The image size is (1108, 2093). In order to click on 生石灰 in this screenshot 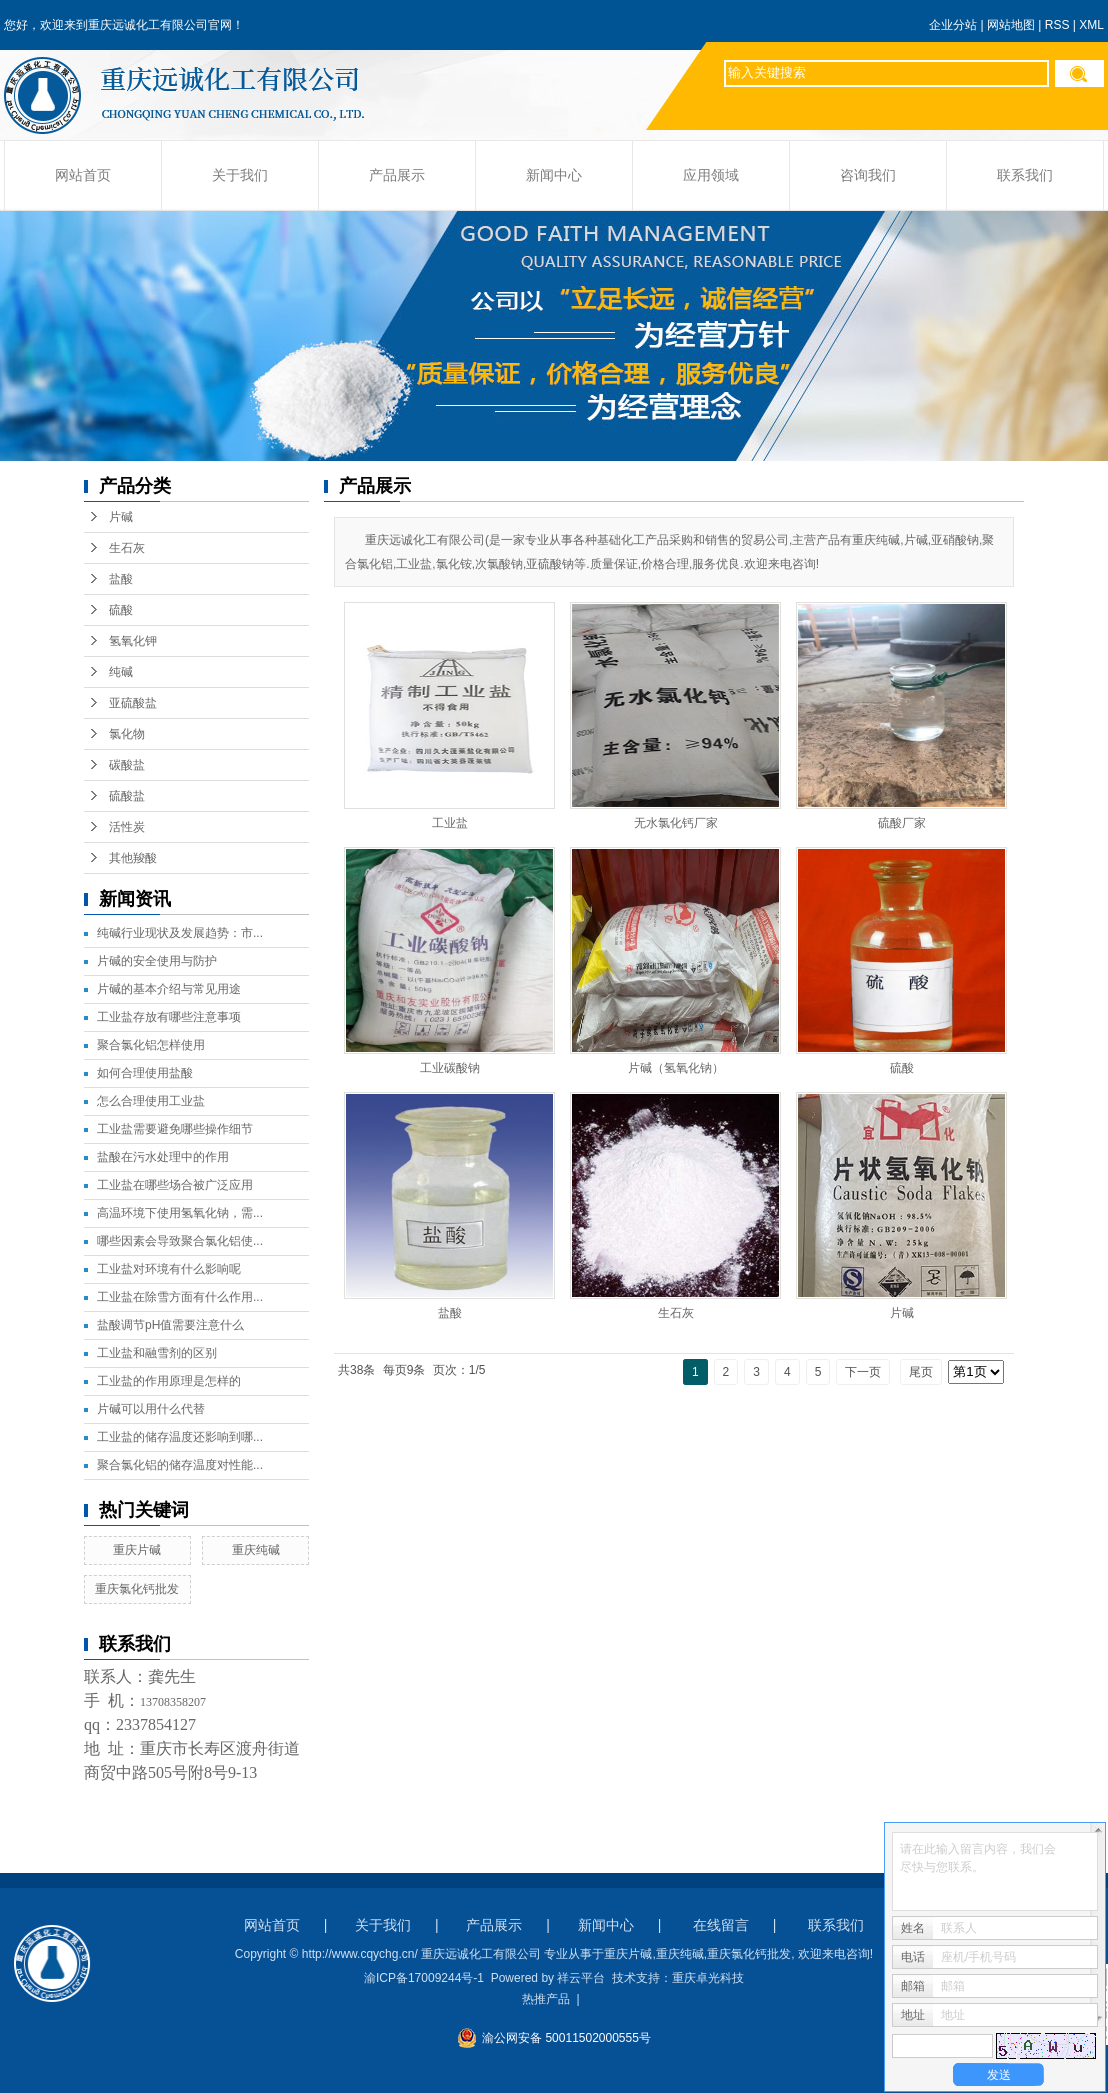, I will do `click(127, 548)`.